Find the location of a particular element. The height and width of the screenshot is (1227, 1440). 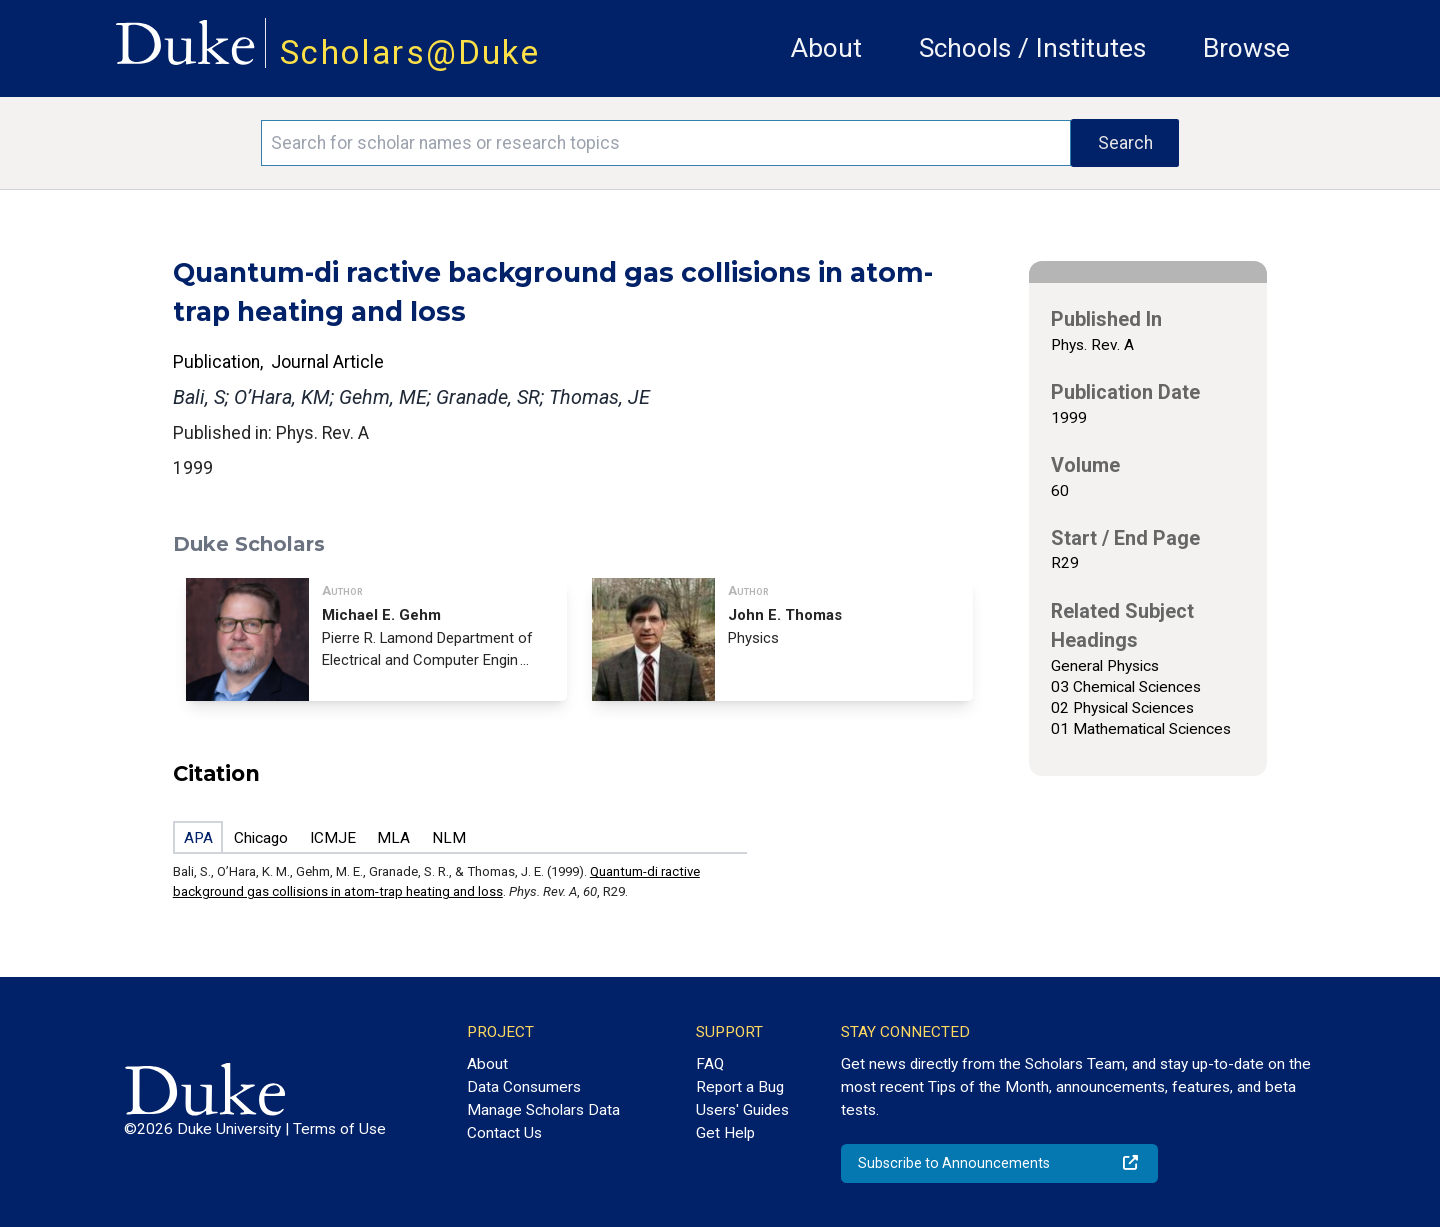

Terms of Use is located at coordinates (339, 1129).